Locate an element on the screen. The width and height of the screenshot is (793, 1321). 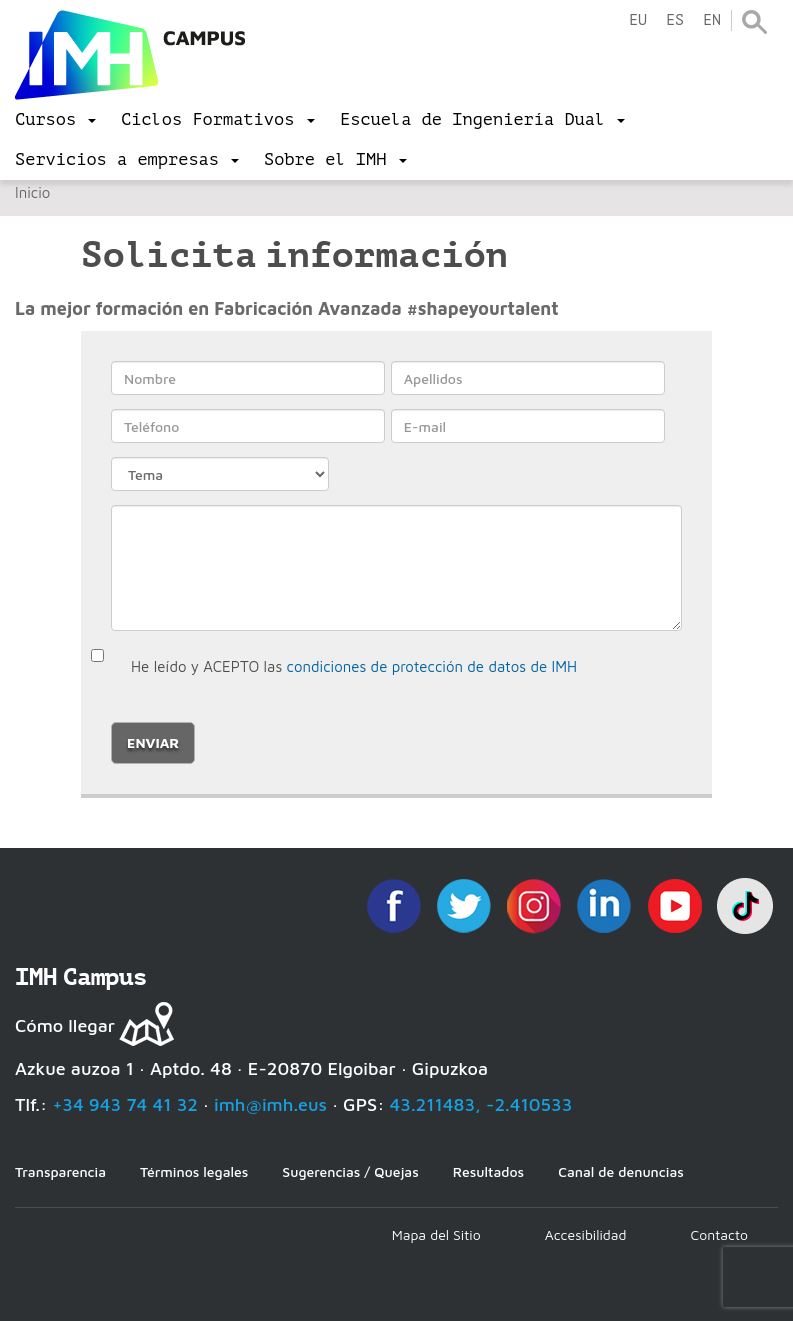
imh@imh.eus is located at coordinates (270, 1104).